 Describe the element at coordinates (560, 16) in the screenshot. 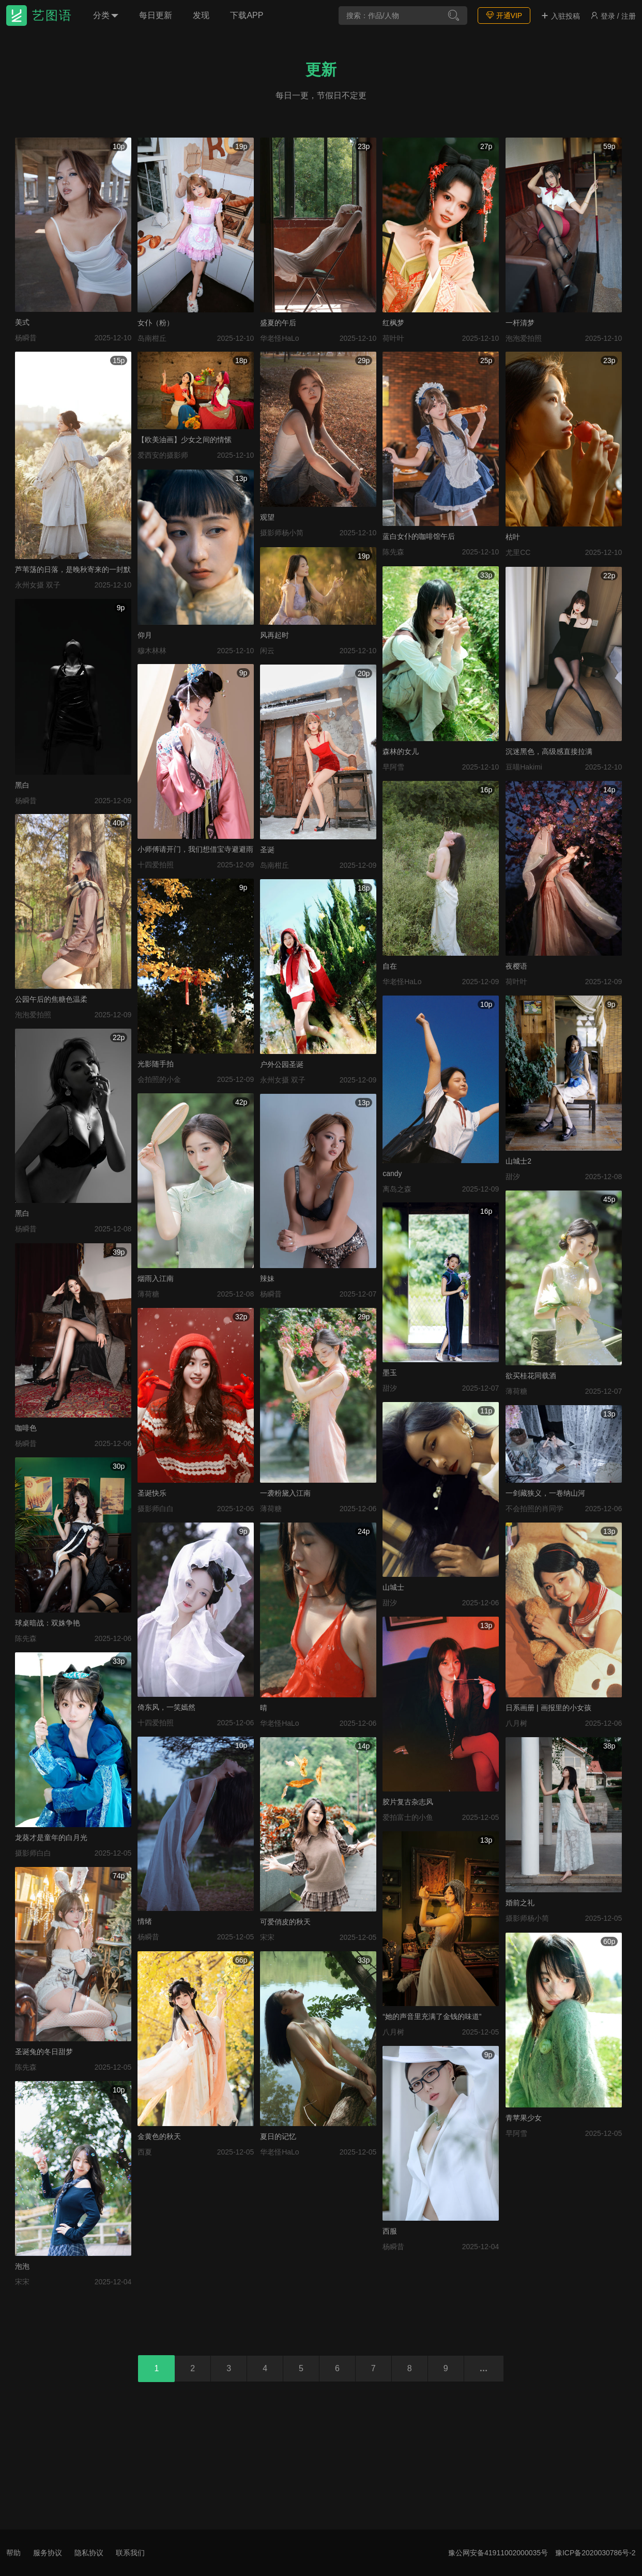

I see `入驻投稿` at that location.